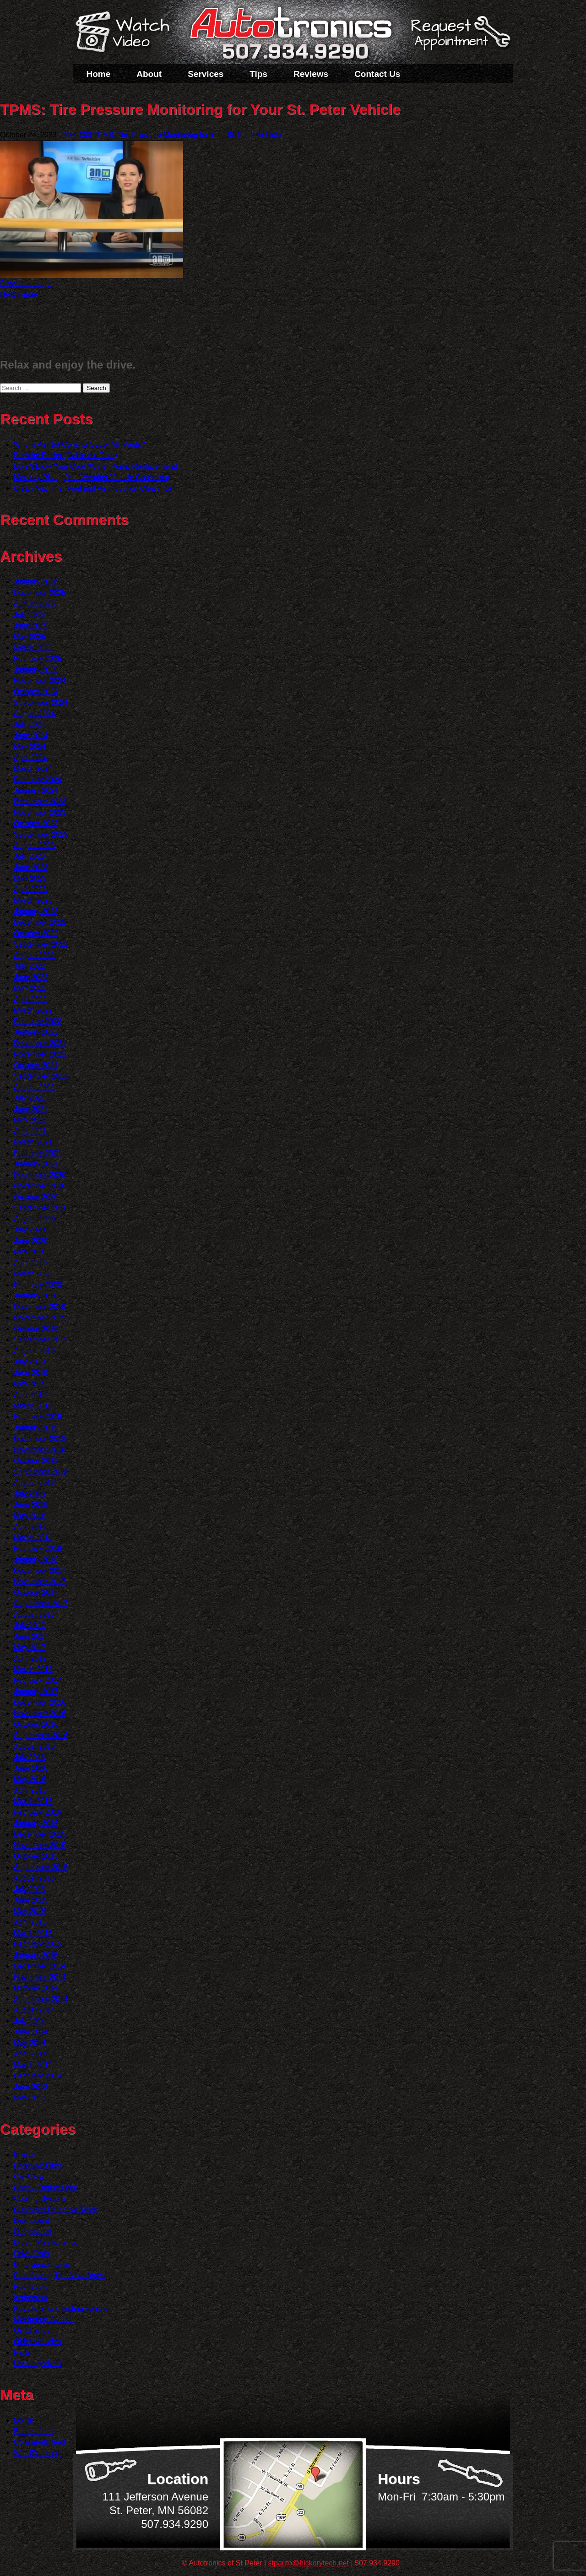  I want to click on March 2025, so click(33, 647).